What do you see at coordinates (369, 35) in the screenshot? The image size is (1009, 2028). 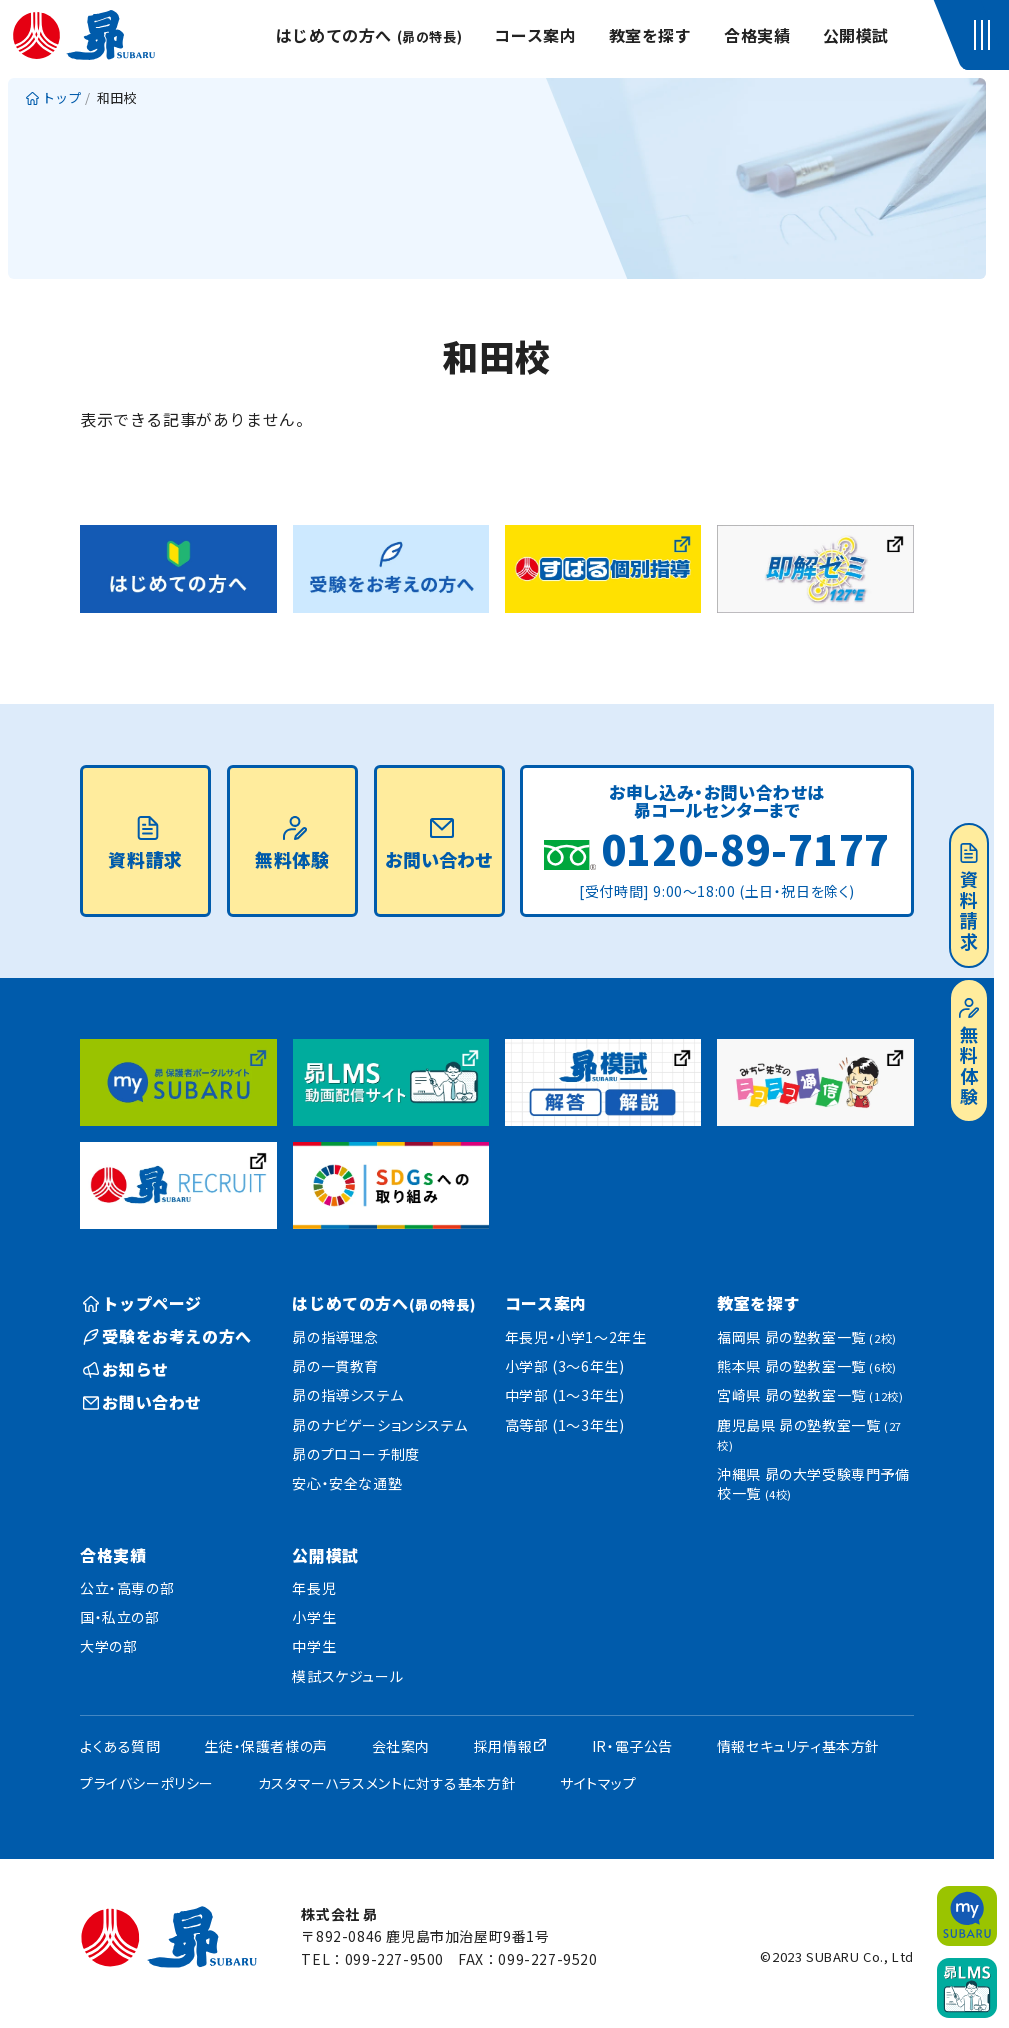 I see `はじめての方へ` at bounding box center [369, 35].